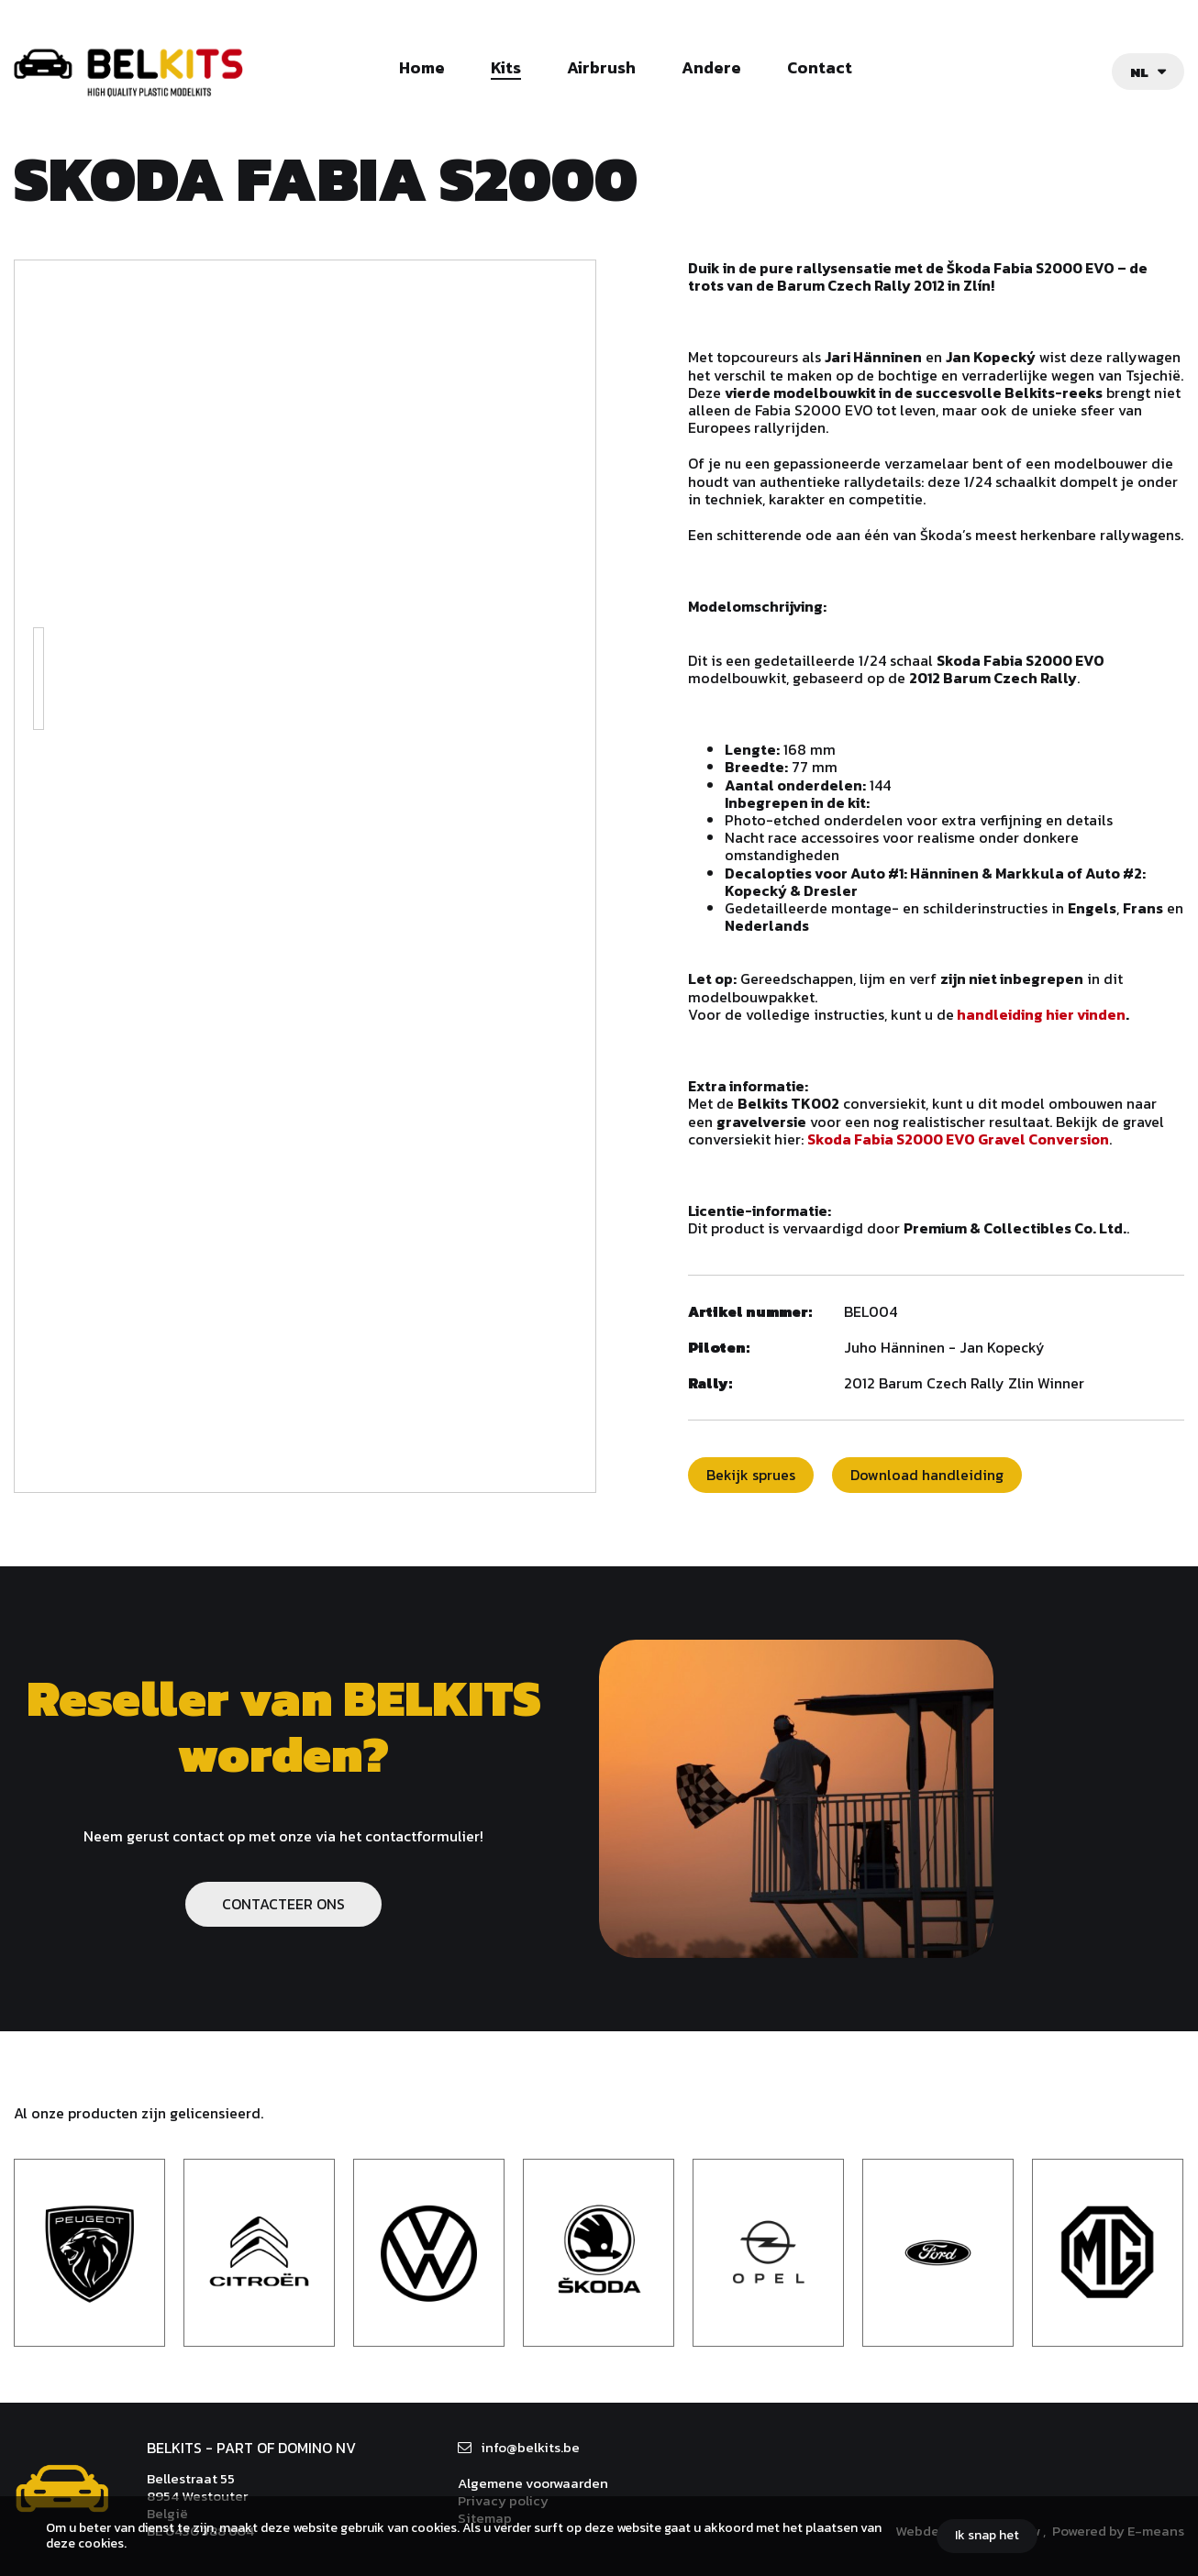 The image size is (1198, 2576). Describe the element at coordinates (62, 2489) in the screenshot. I see `Belkits` at that location.